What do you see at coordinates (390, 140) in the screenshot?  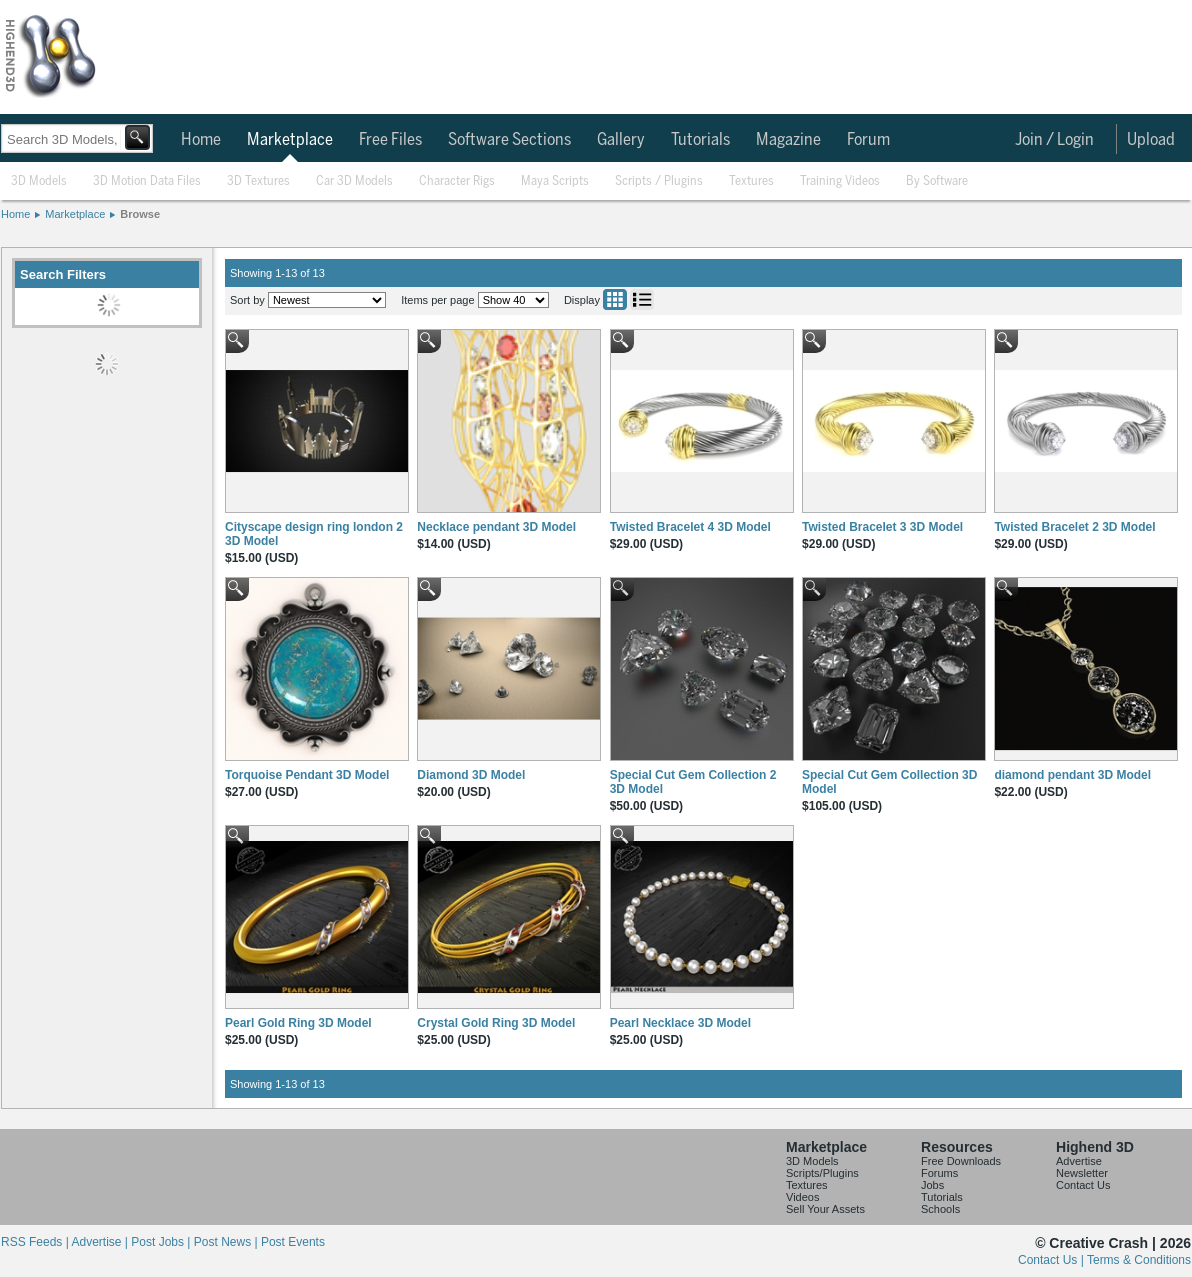 I see `Free Files` at bounding box center [390, 140].